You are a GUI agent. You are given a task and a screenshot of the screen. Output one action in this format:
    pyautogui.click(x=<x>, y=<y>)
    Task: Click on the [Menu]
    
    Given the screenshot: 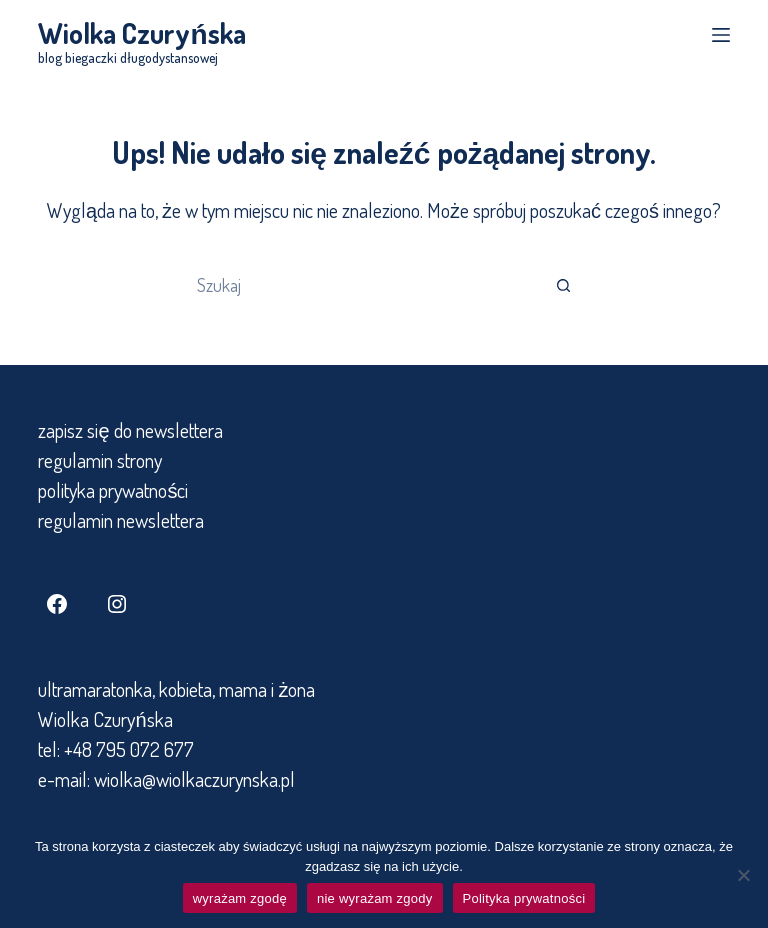 What is the action you would take?
    pyautogui.click(x=721, y=35)
    